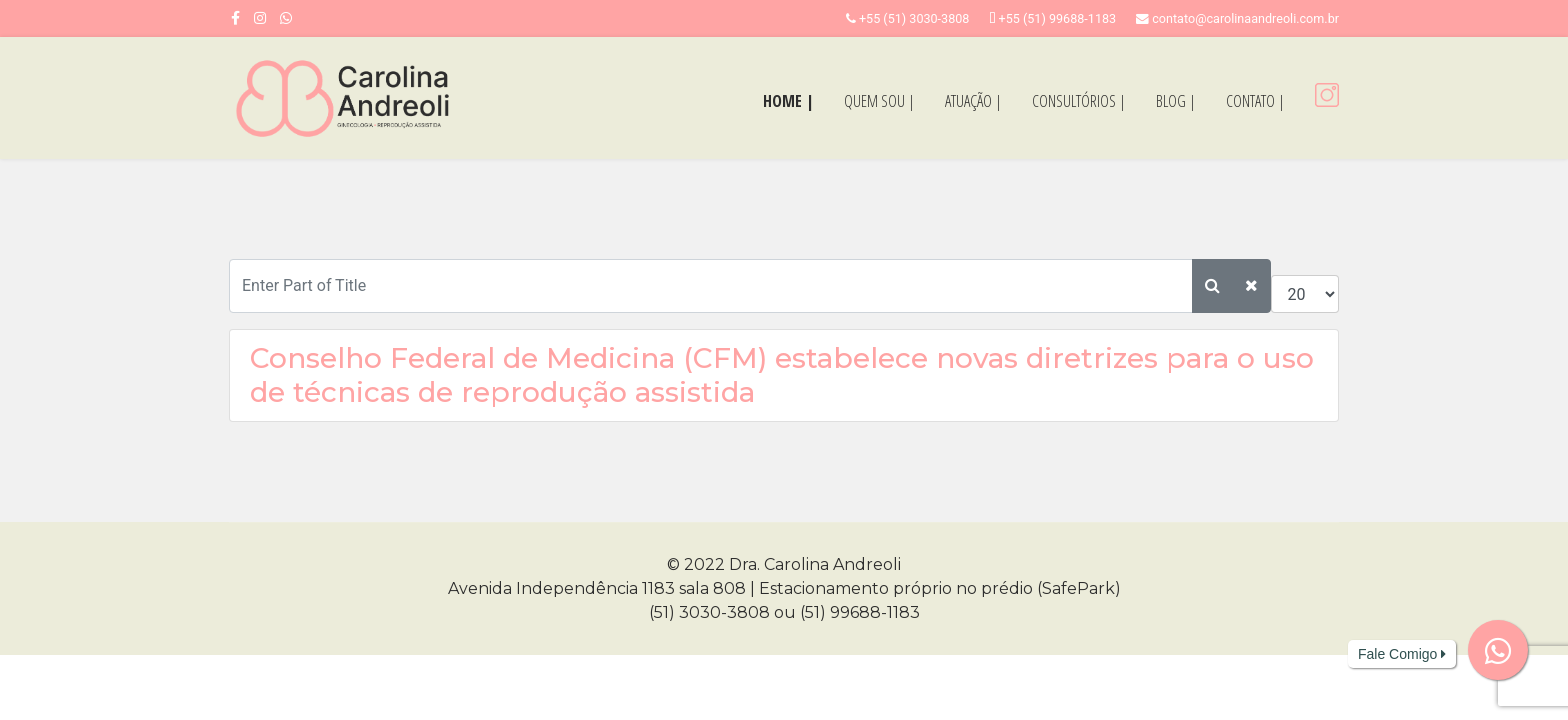 This screenshot has width=1568, height=720. What do you see at coordinates (788, 101) in the screenshot?
I see `HOME |` at bounding box center [788, 101].